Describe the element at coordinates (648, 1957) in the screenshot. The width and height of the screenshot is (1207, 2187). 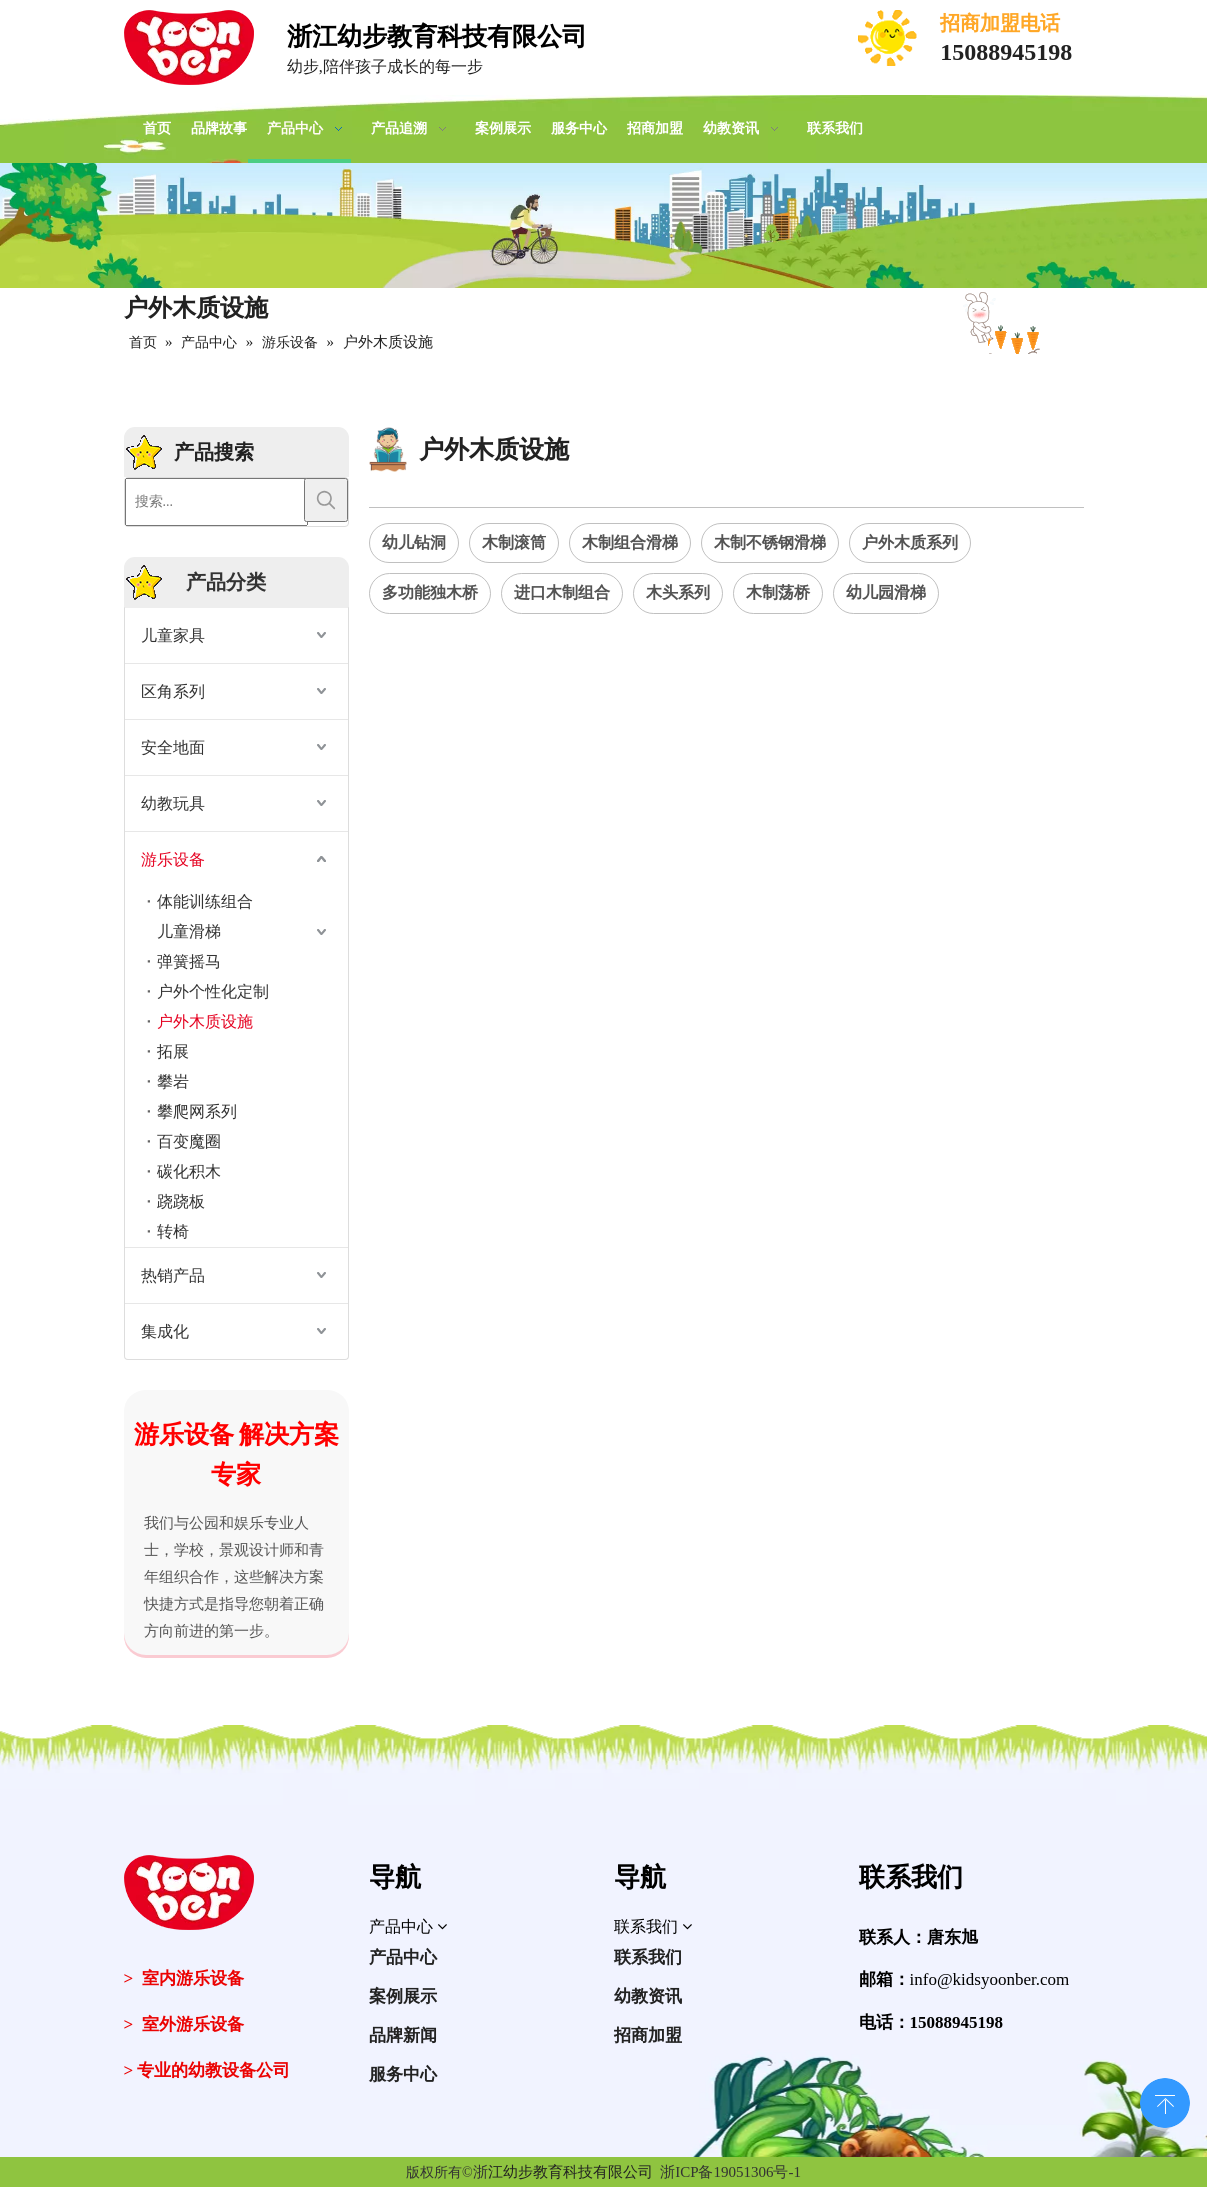
I see `联系我们` at that location.